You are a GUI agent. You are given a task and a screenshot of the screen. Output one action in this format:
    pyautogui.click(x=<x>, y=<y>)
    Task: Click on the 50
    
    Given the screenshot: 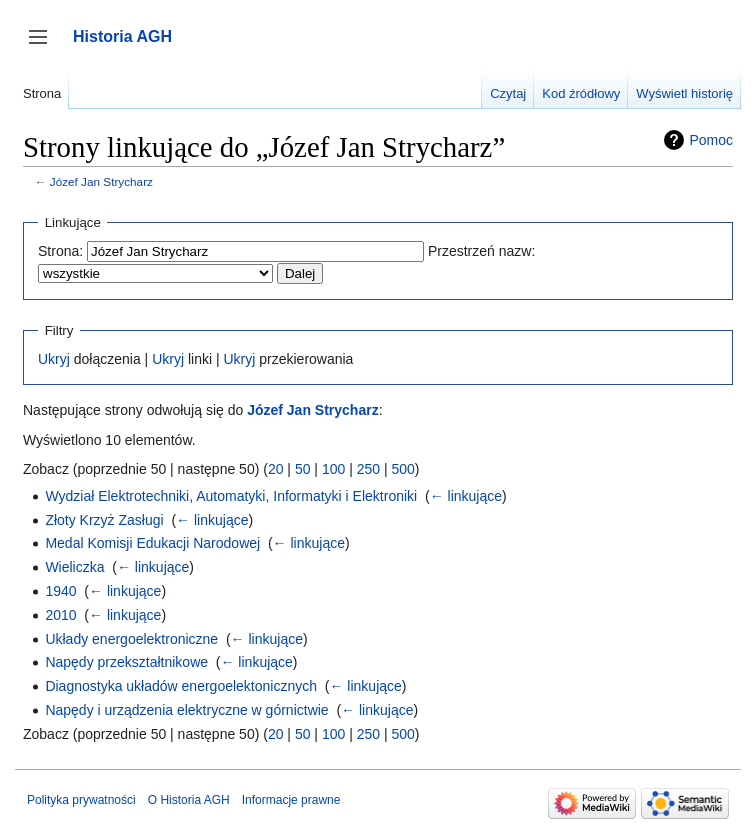 What is the action you would take?
    pyautogui.click(x=303, y=469)
    